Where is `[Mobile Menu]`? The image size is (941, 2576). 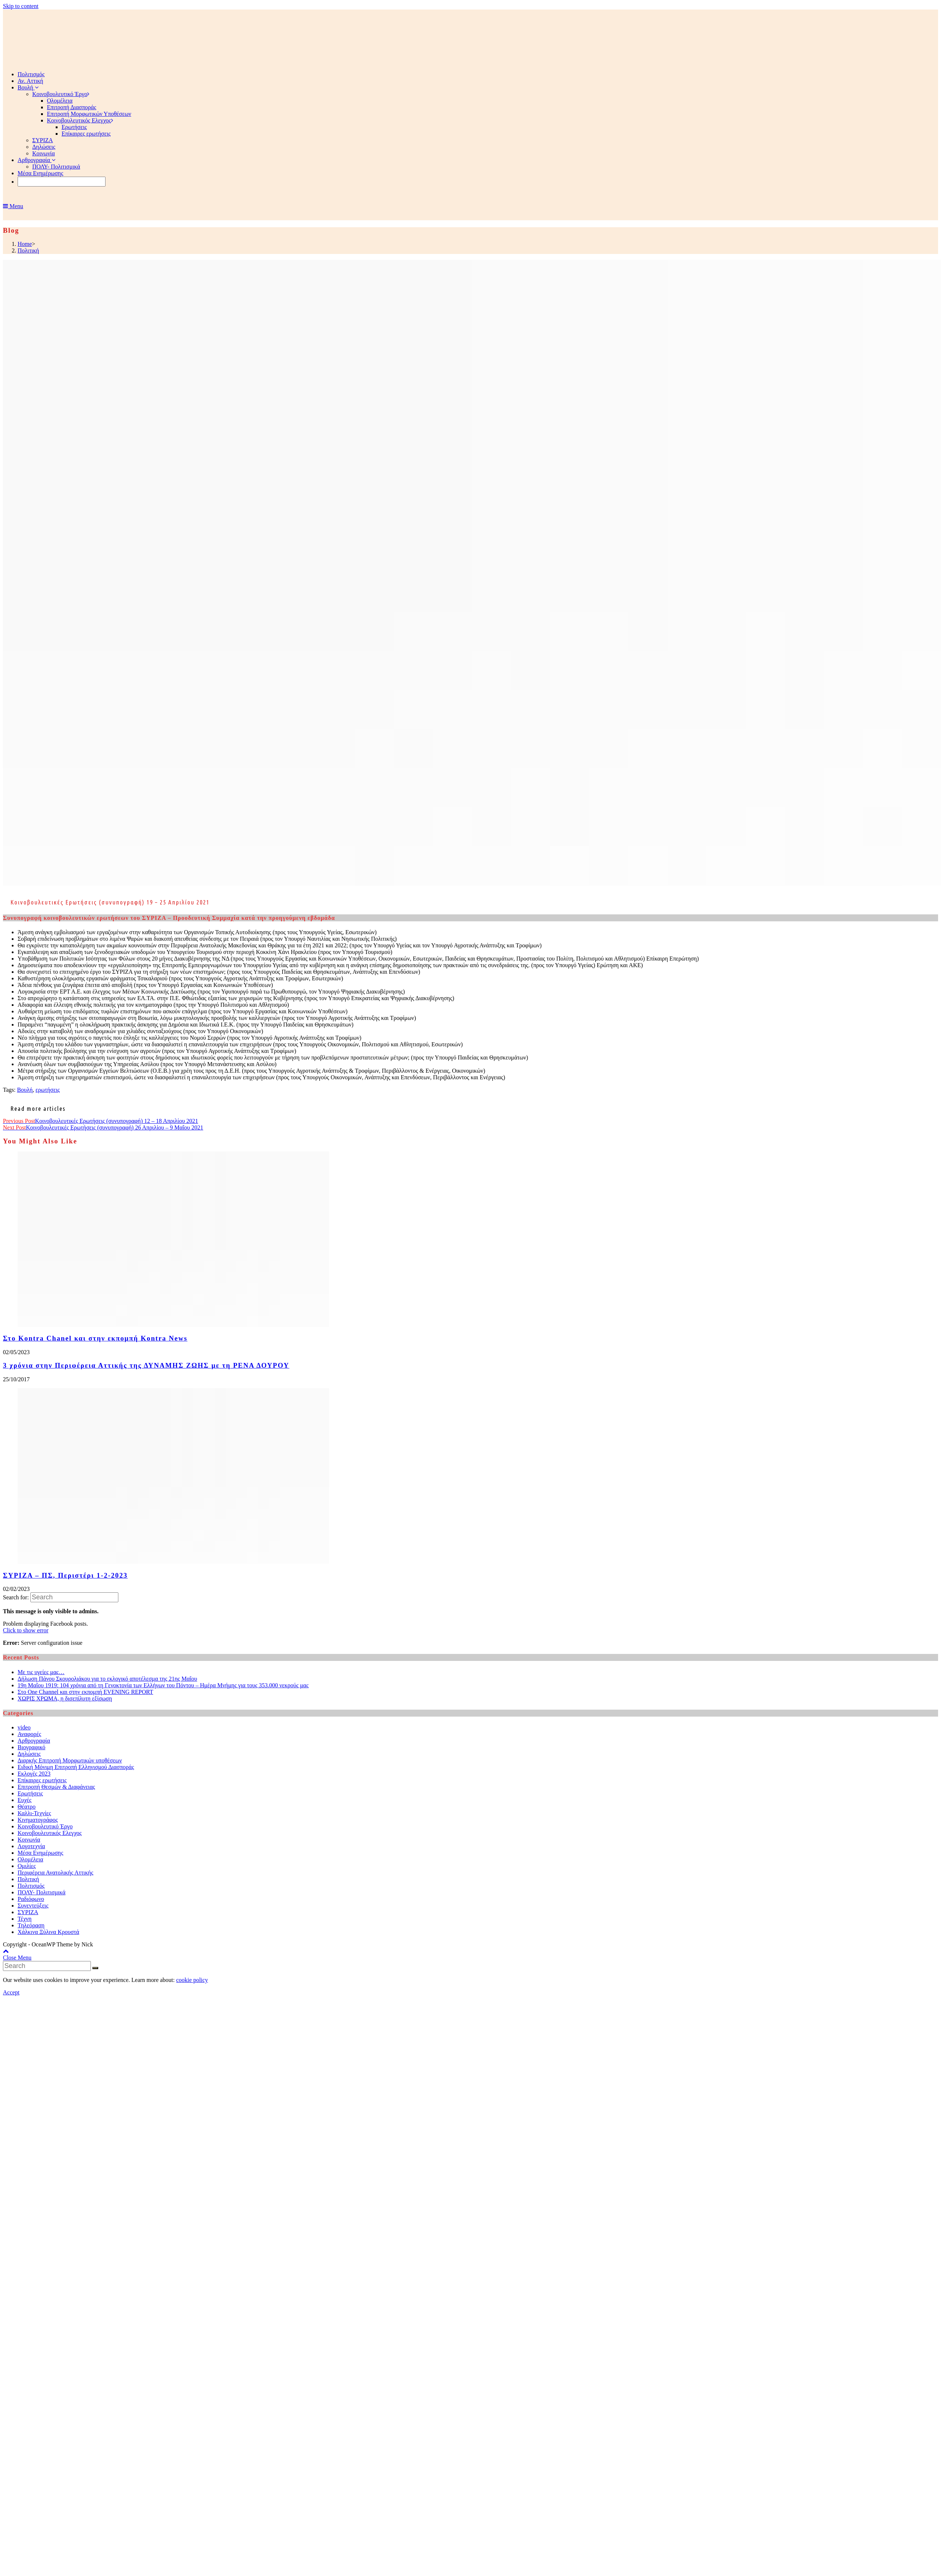
[Mobile Menu] is located at coordinates (13, 206).